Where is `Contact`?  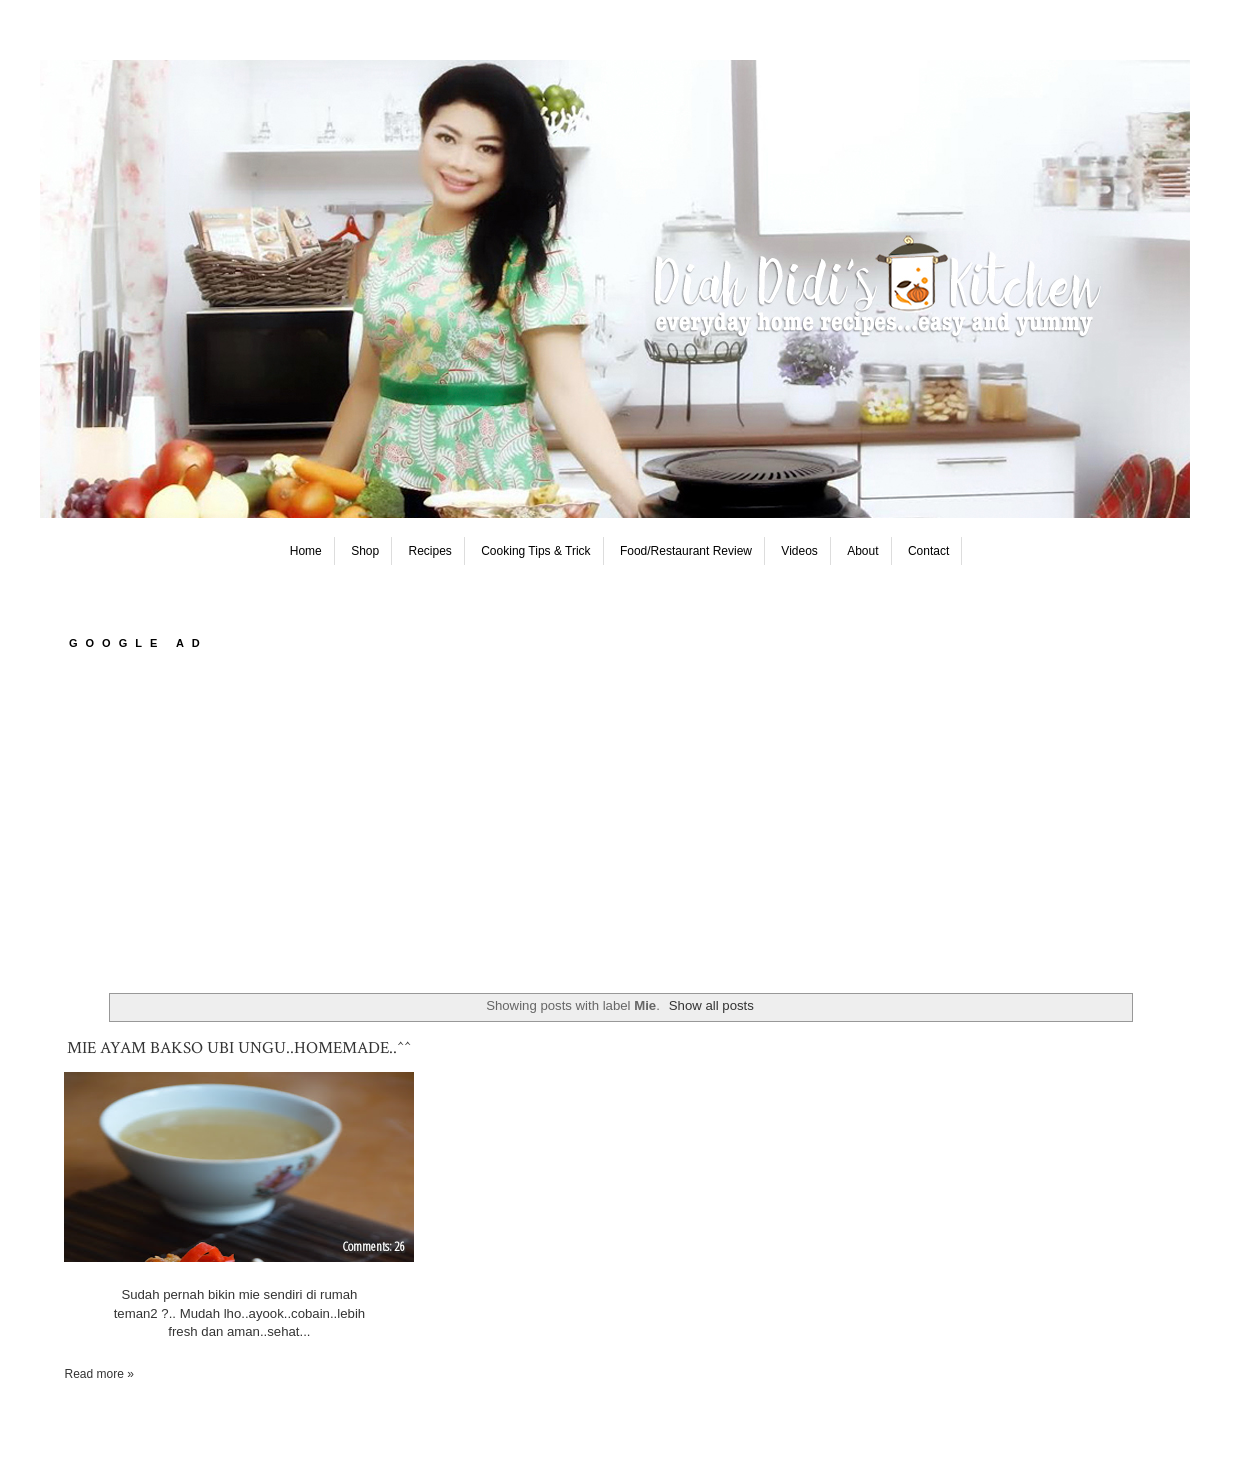 Contact is located at coordinates (928, 551).